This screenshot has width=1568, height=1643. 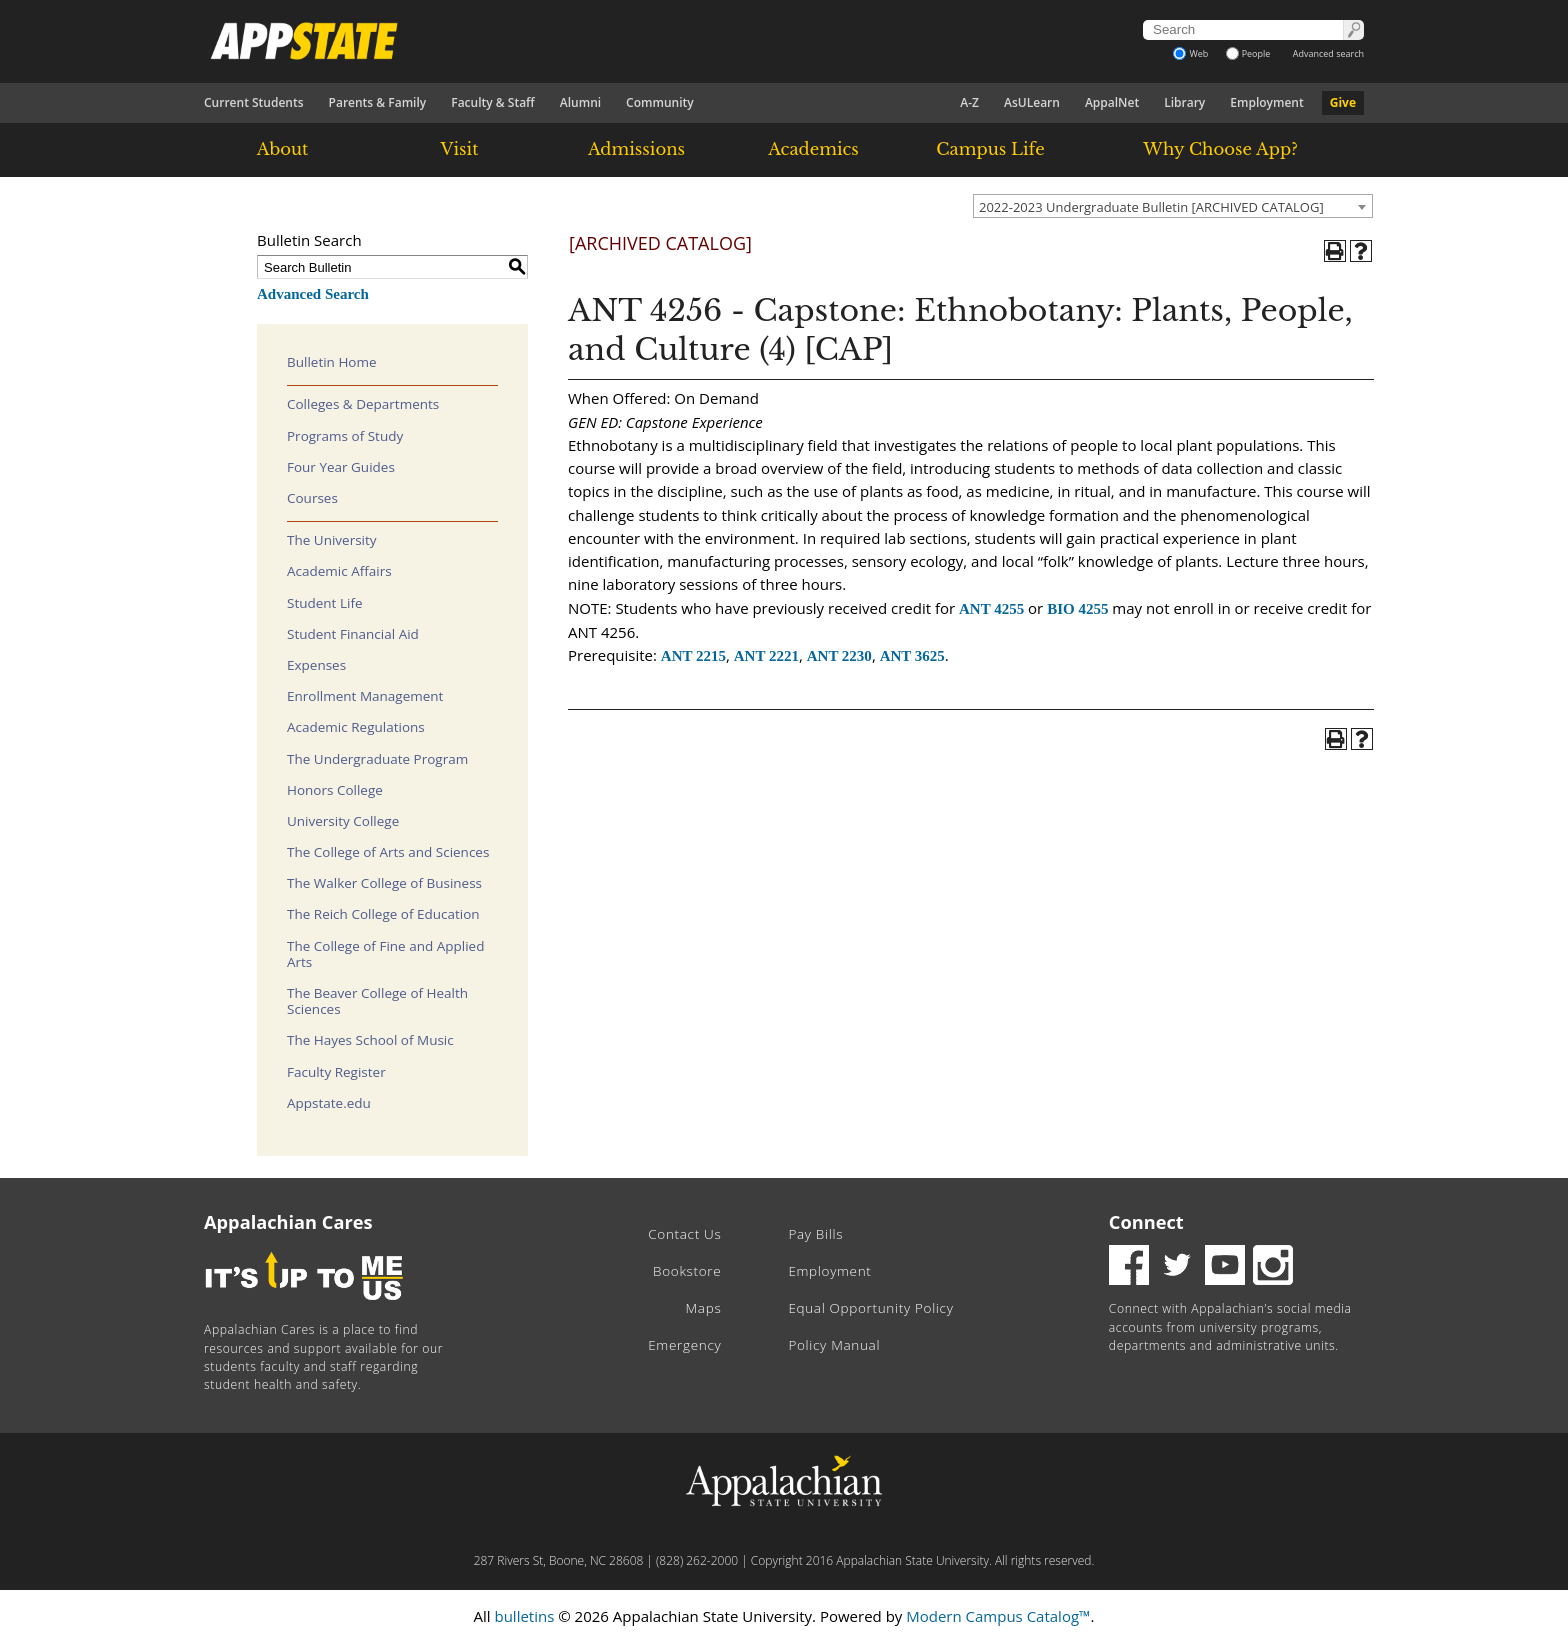 What do you see at coordinates (365, 696) in the screenshot?
I see `Enrollment Management` at bounding box center [365, 696].